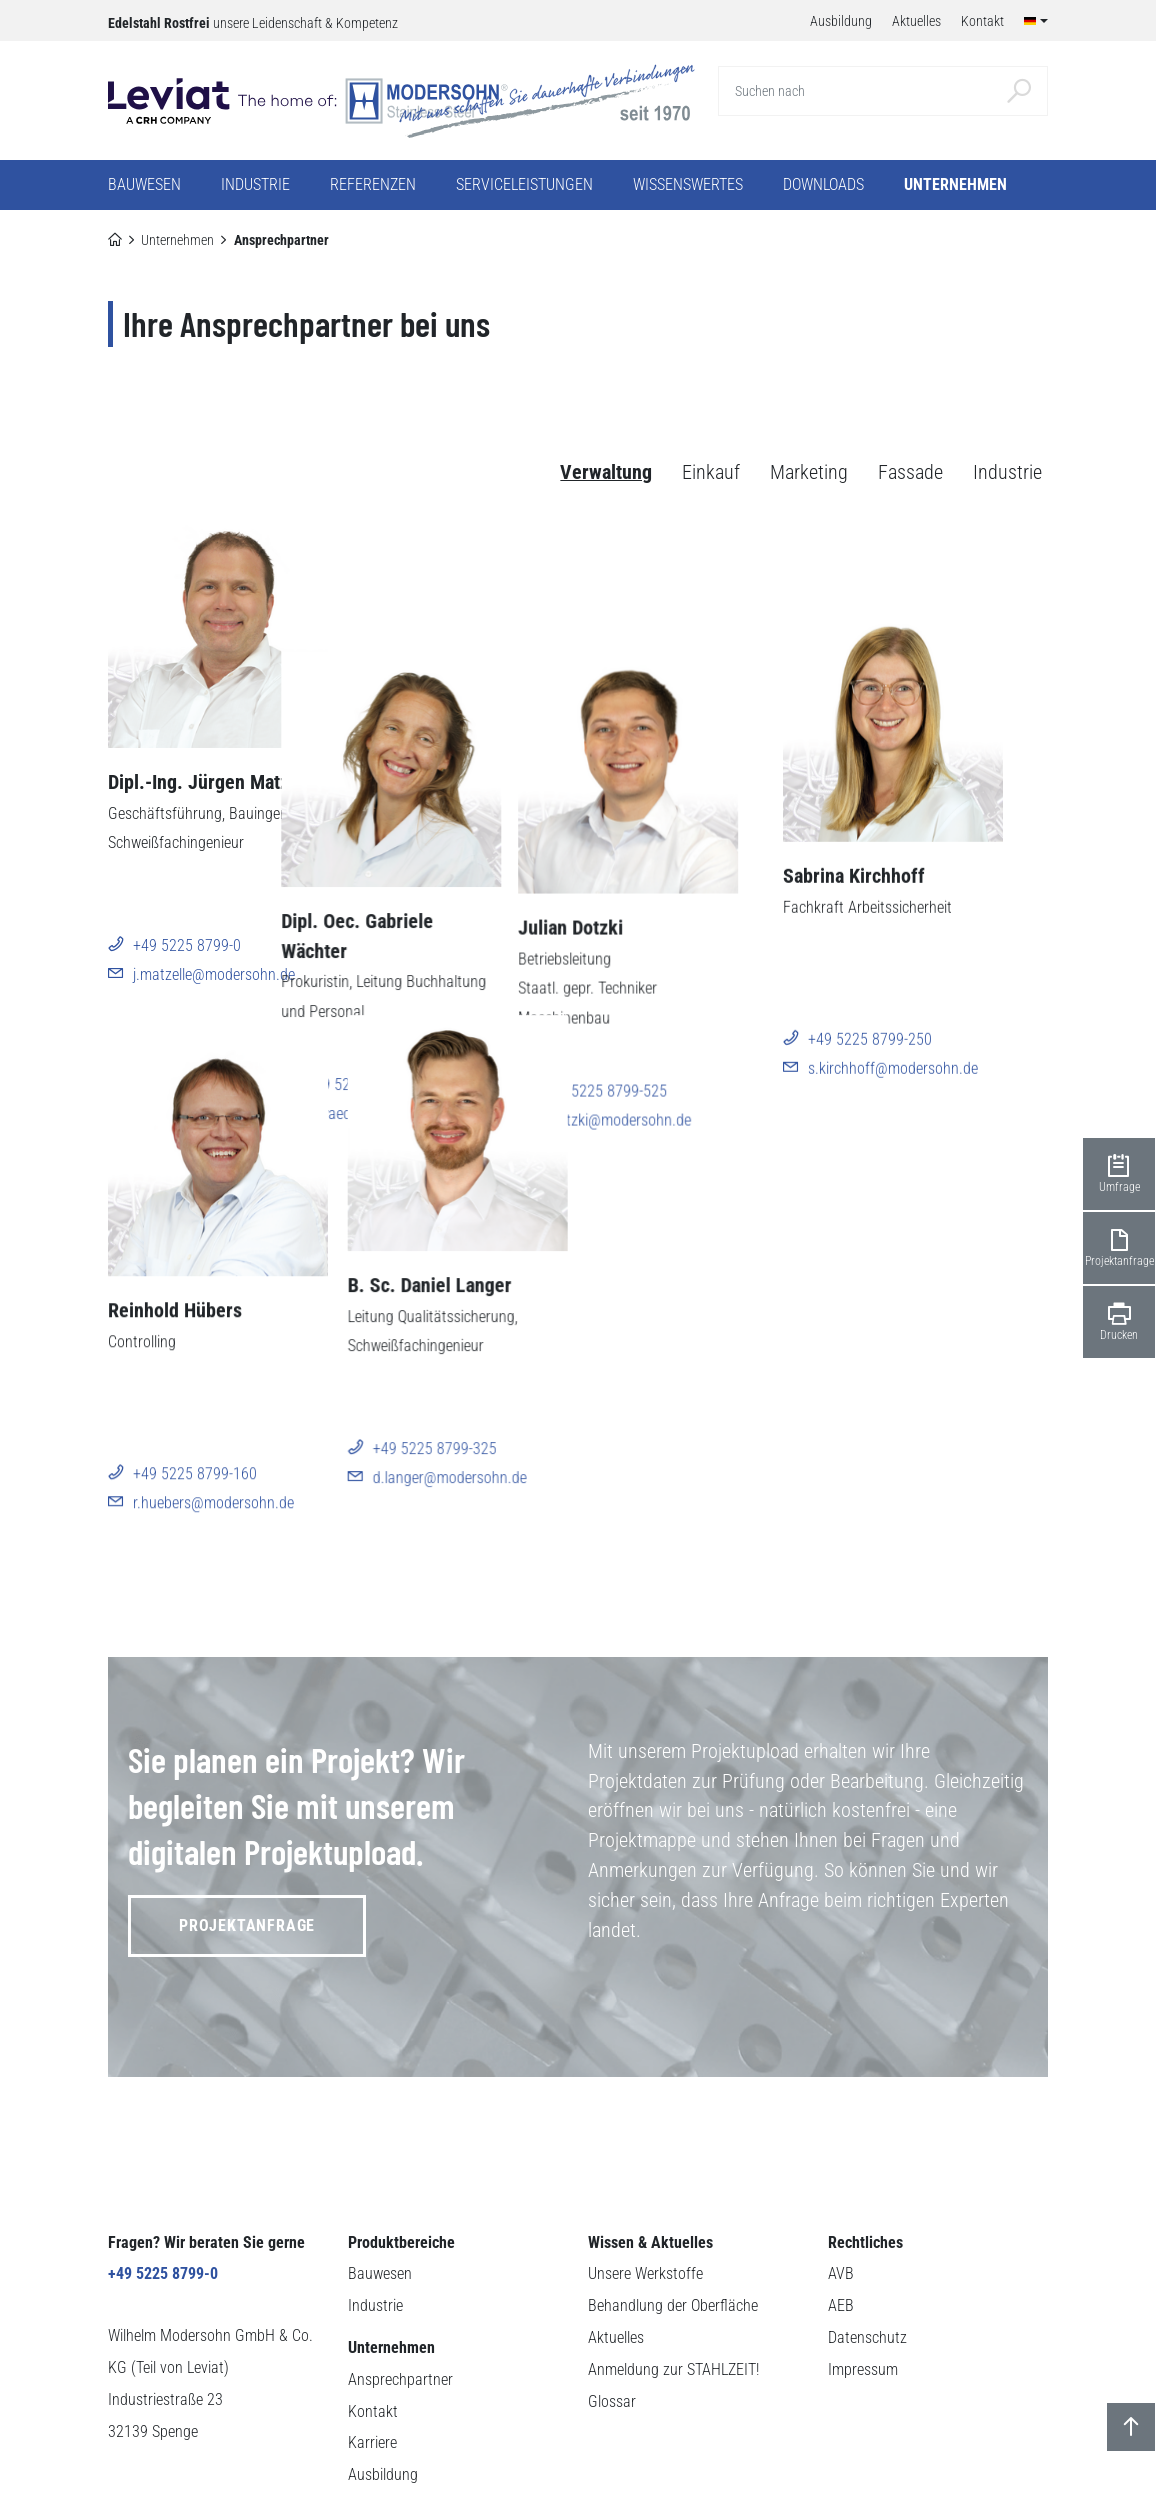  What do you see at coordinates (673, 2269) in the screenshot?
I see `Anmeldung zur STAHLZEIT!` at bounding box center [673, 2269].